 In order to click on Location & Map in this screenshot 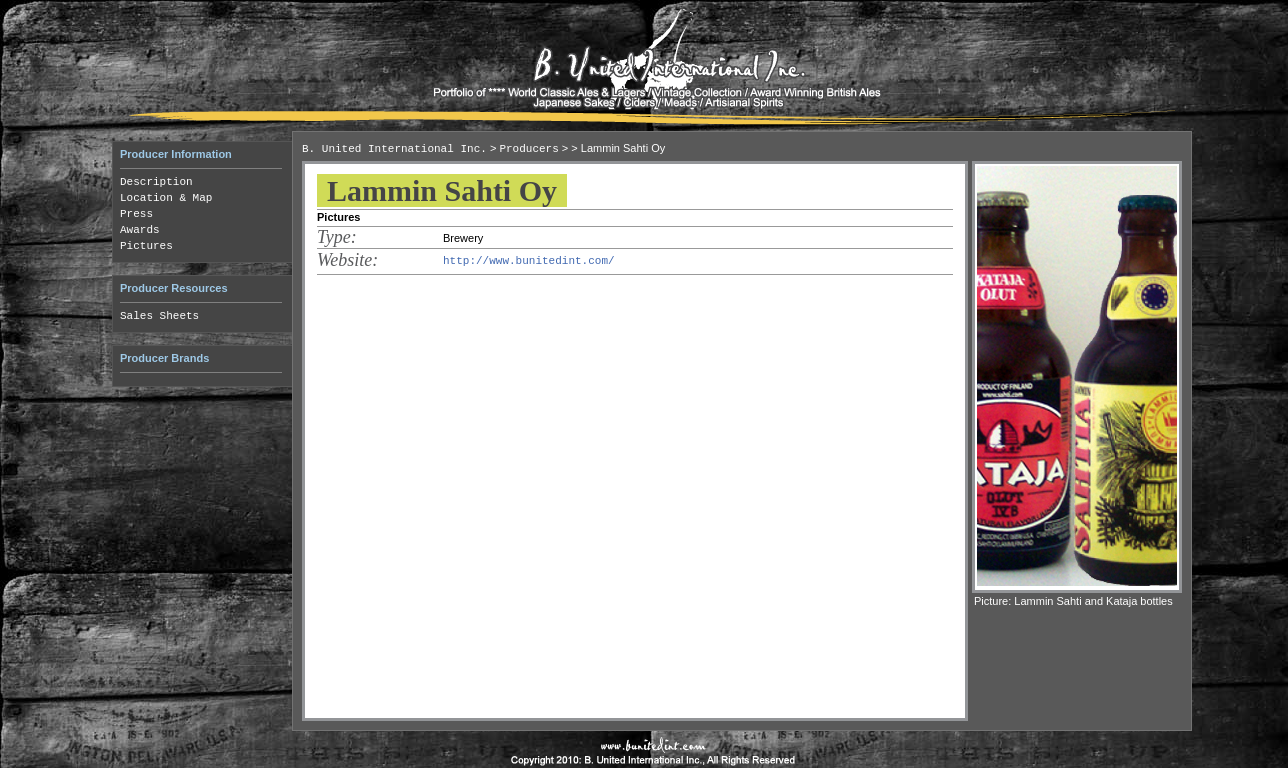, I will do `click(166, 198)`.